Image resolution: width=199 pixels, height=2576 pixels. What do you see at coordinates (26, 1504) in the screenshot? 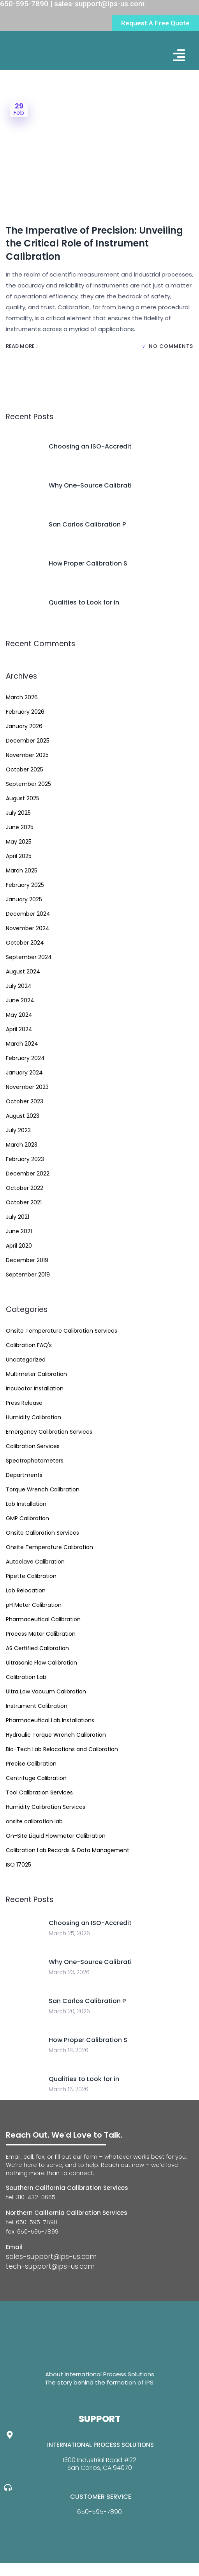
I see `Lab Installation` at bounding box center [26, 1504].